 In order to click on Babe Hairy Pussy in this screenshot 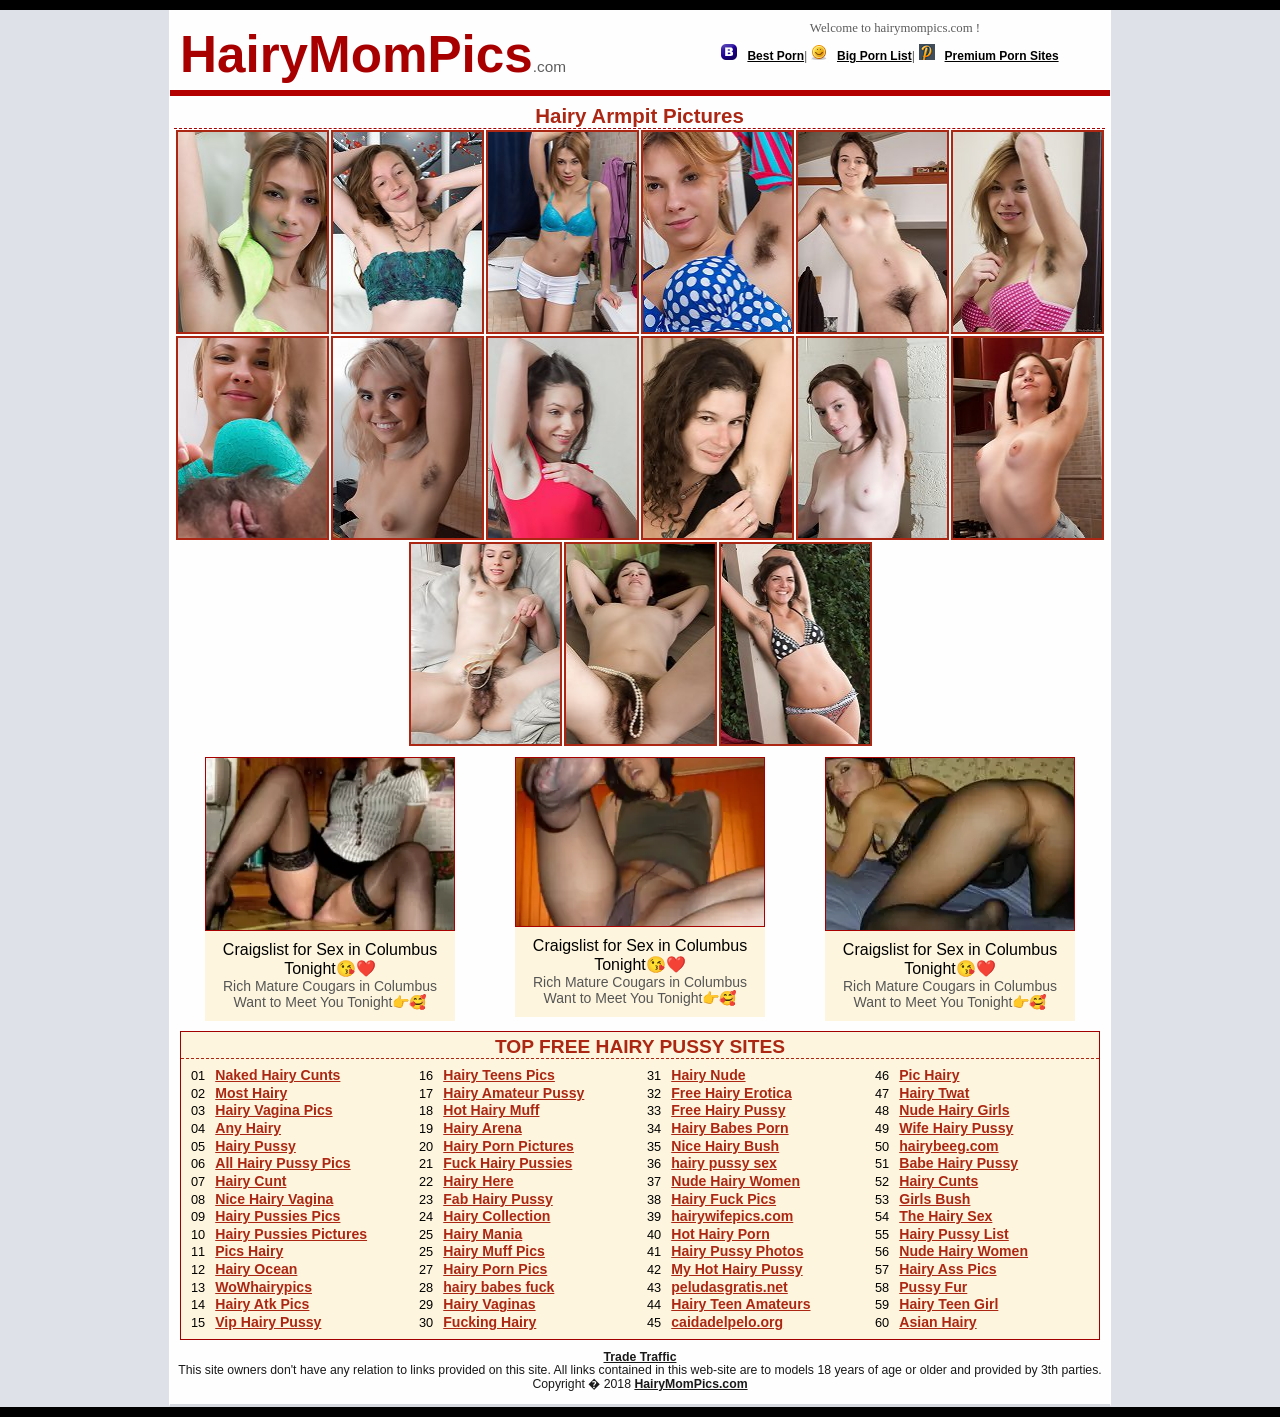, I will do `click(958, 1163)`.